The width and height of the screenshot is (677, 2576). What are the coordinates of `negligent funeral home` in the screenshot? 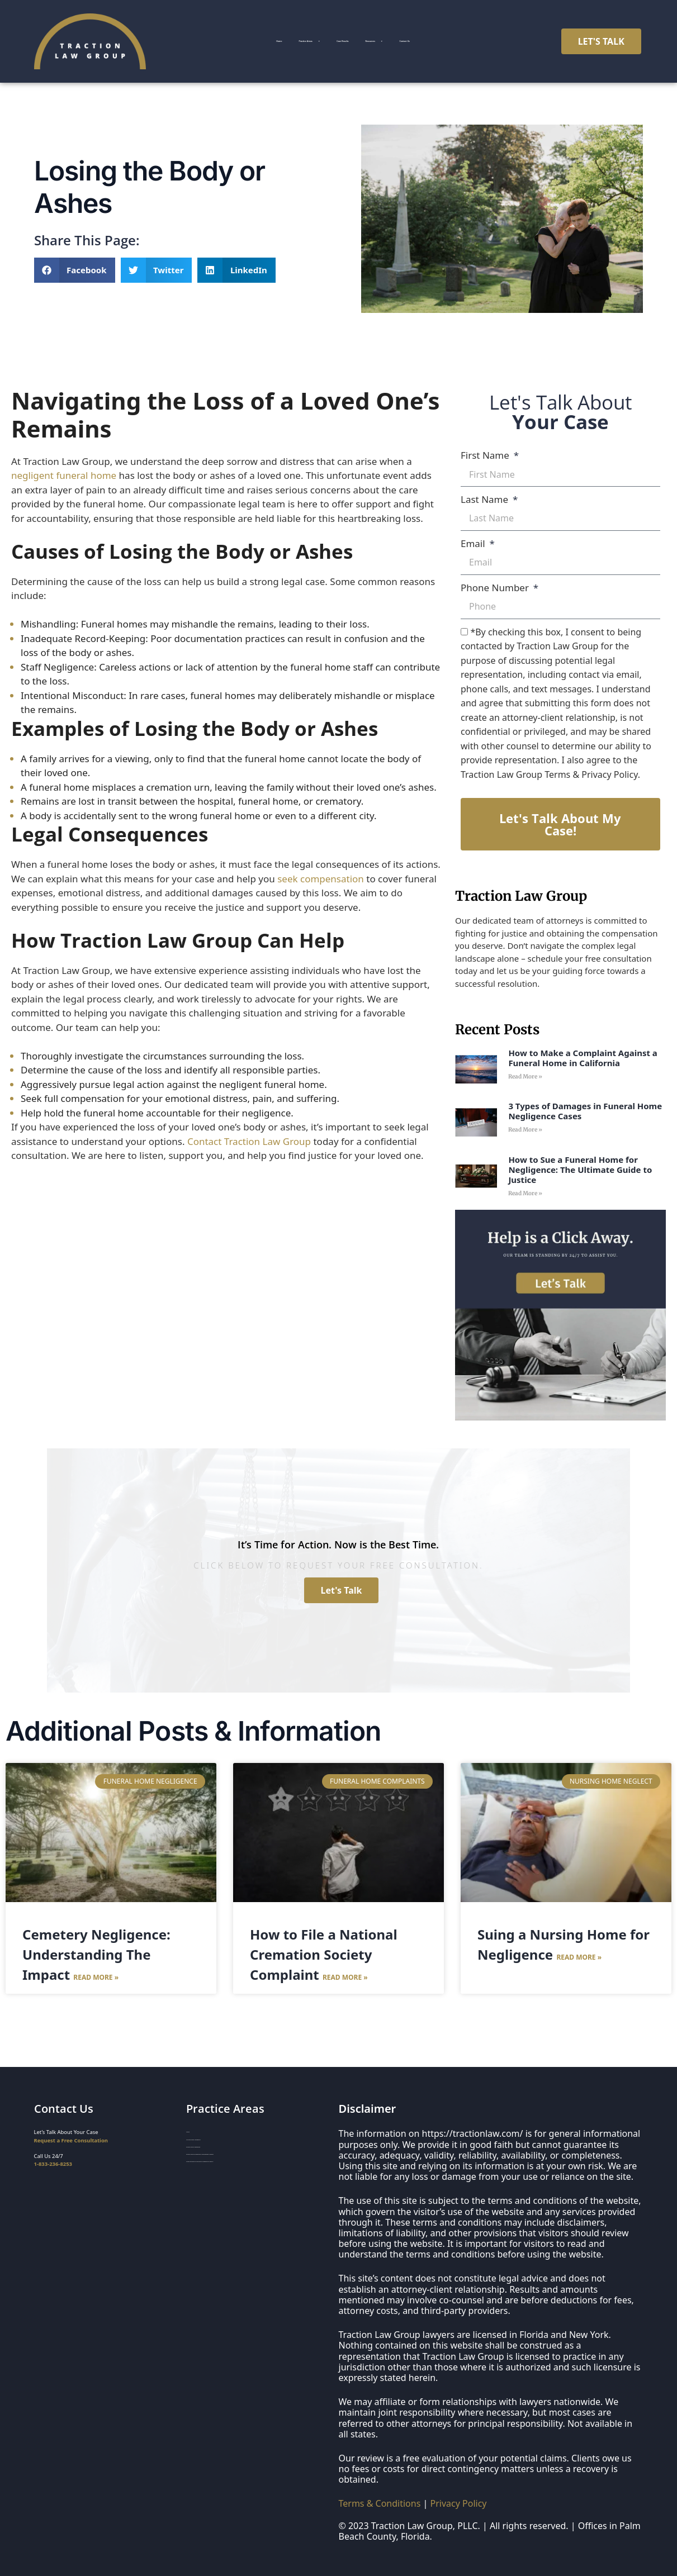 It's located at (63, 475).